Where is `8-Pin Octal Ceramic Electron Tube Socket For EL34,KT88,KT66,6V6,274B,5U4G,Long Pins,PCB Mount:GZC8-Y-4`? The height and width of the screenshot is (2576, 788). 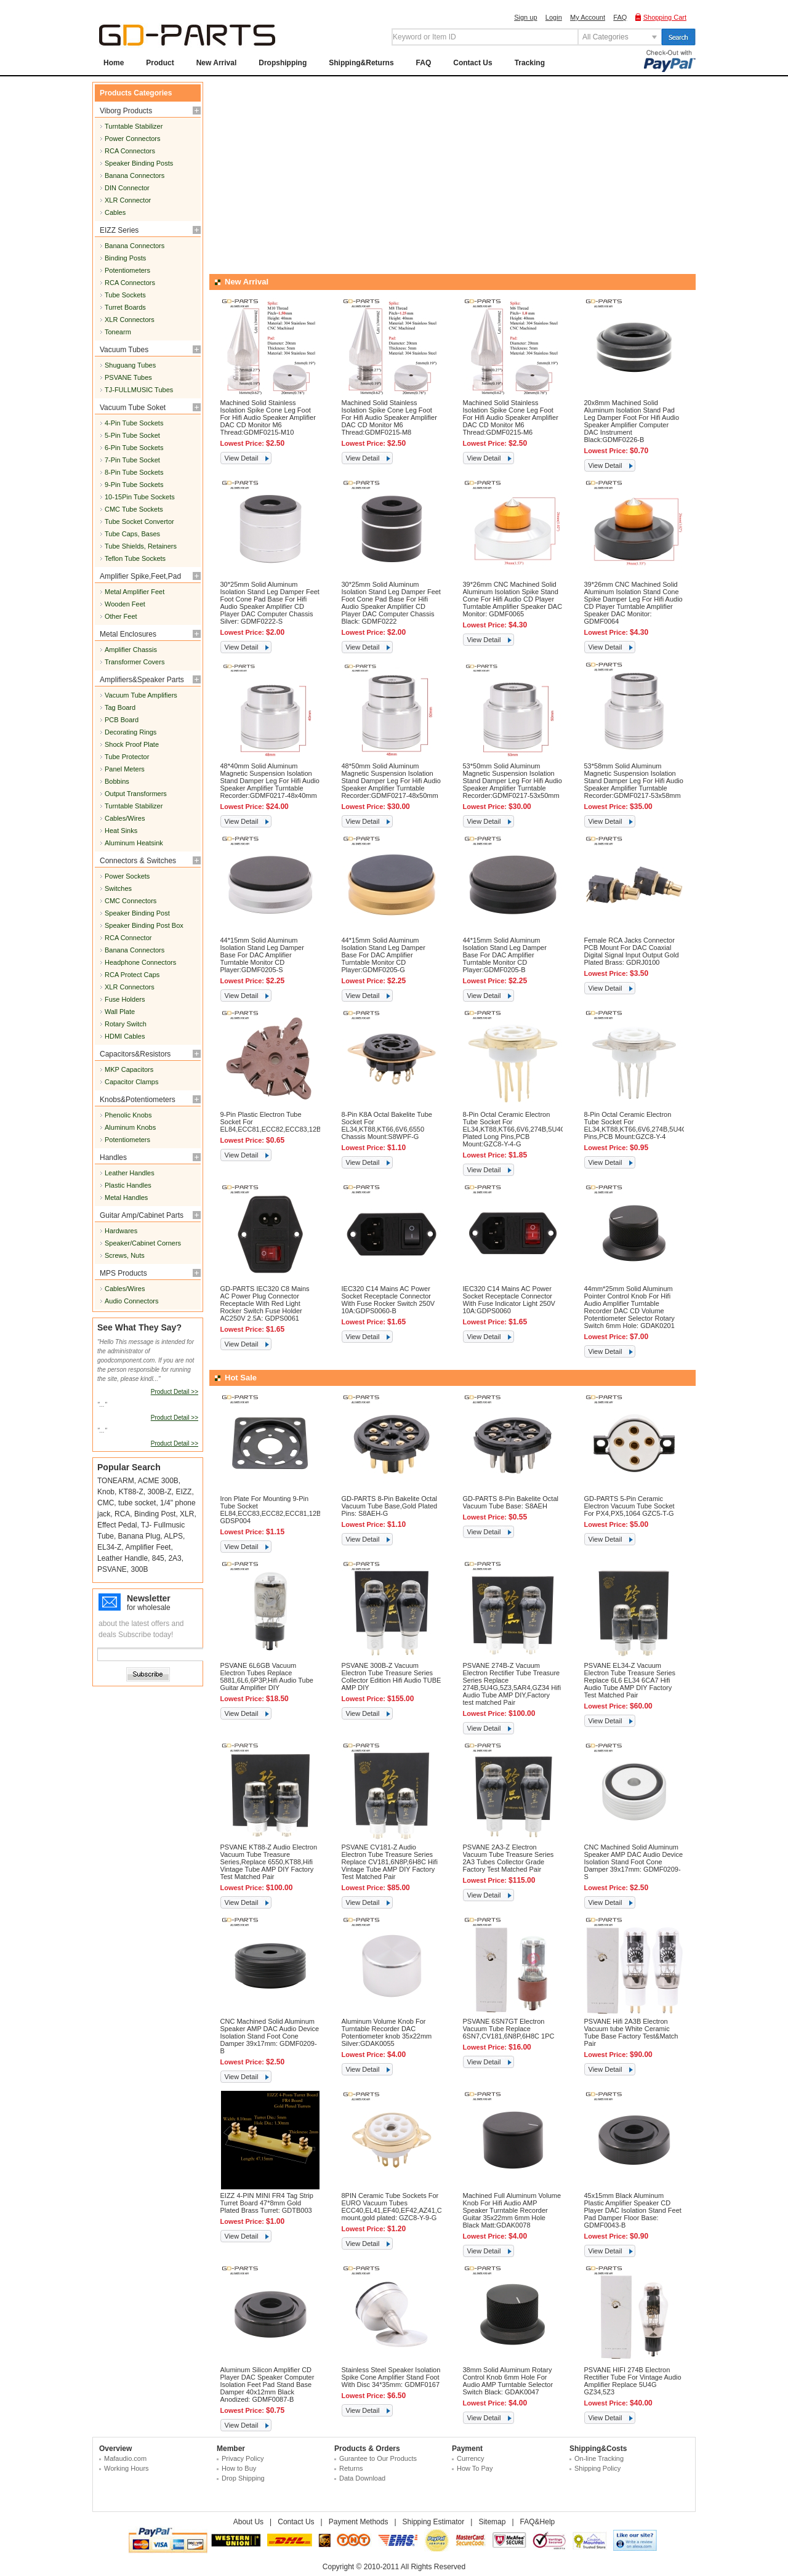 8-Pin Octal Ceramic Electron Tube Socket For EL34,KT88,KT66,6V6,274B,5U4G,Long Pins,PCB Mount:GZC8-Y-4 is located at coordinates (644, 1125).